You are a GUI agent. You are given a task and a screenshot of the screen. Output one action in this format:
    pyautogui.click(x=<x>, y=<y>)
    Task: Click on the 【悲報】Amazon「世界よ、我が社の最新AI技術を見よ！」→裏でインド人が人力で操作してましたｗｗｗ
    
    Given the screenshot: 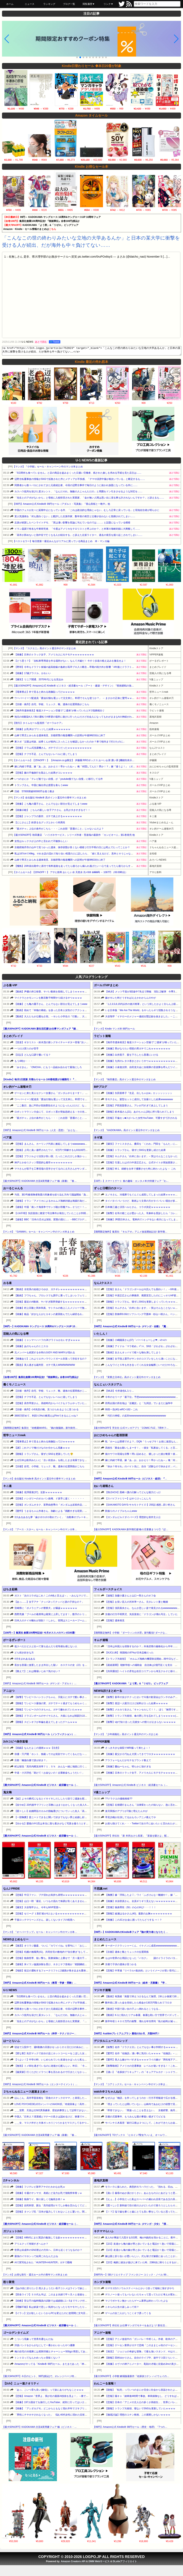 What is the action you would take?
    pyautogui.click(x=71, y=2397)
    